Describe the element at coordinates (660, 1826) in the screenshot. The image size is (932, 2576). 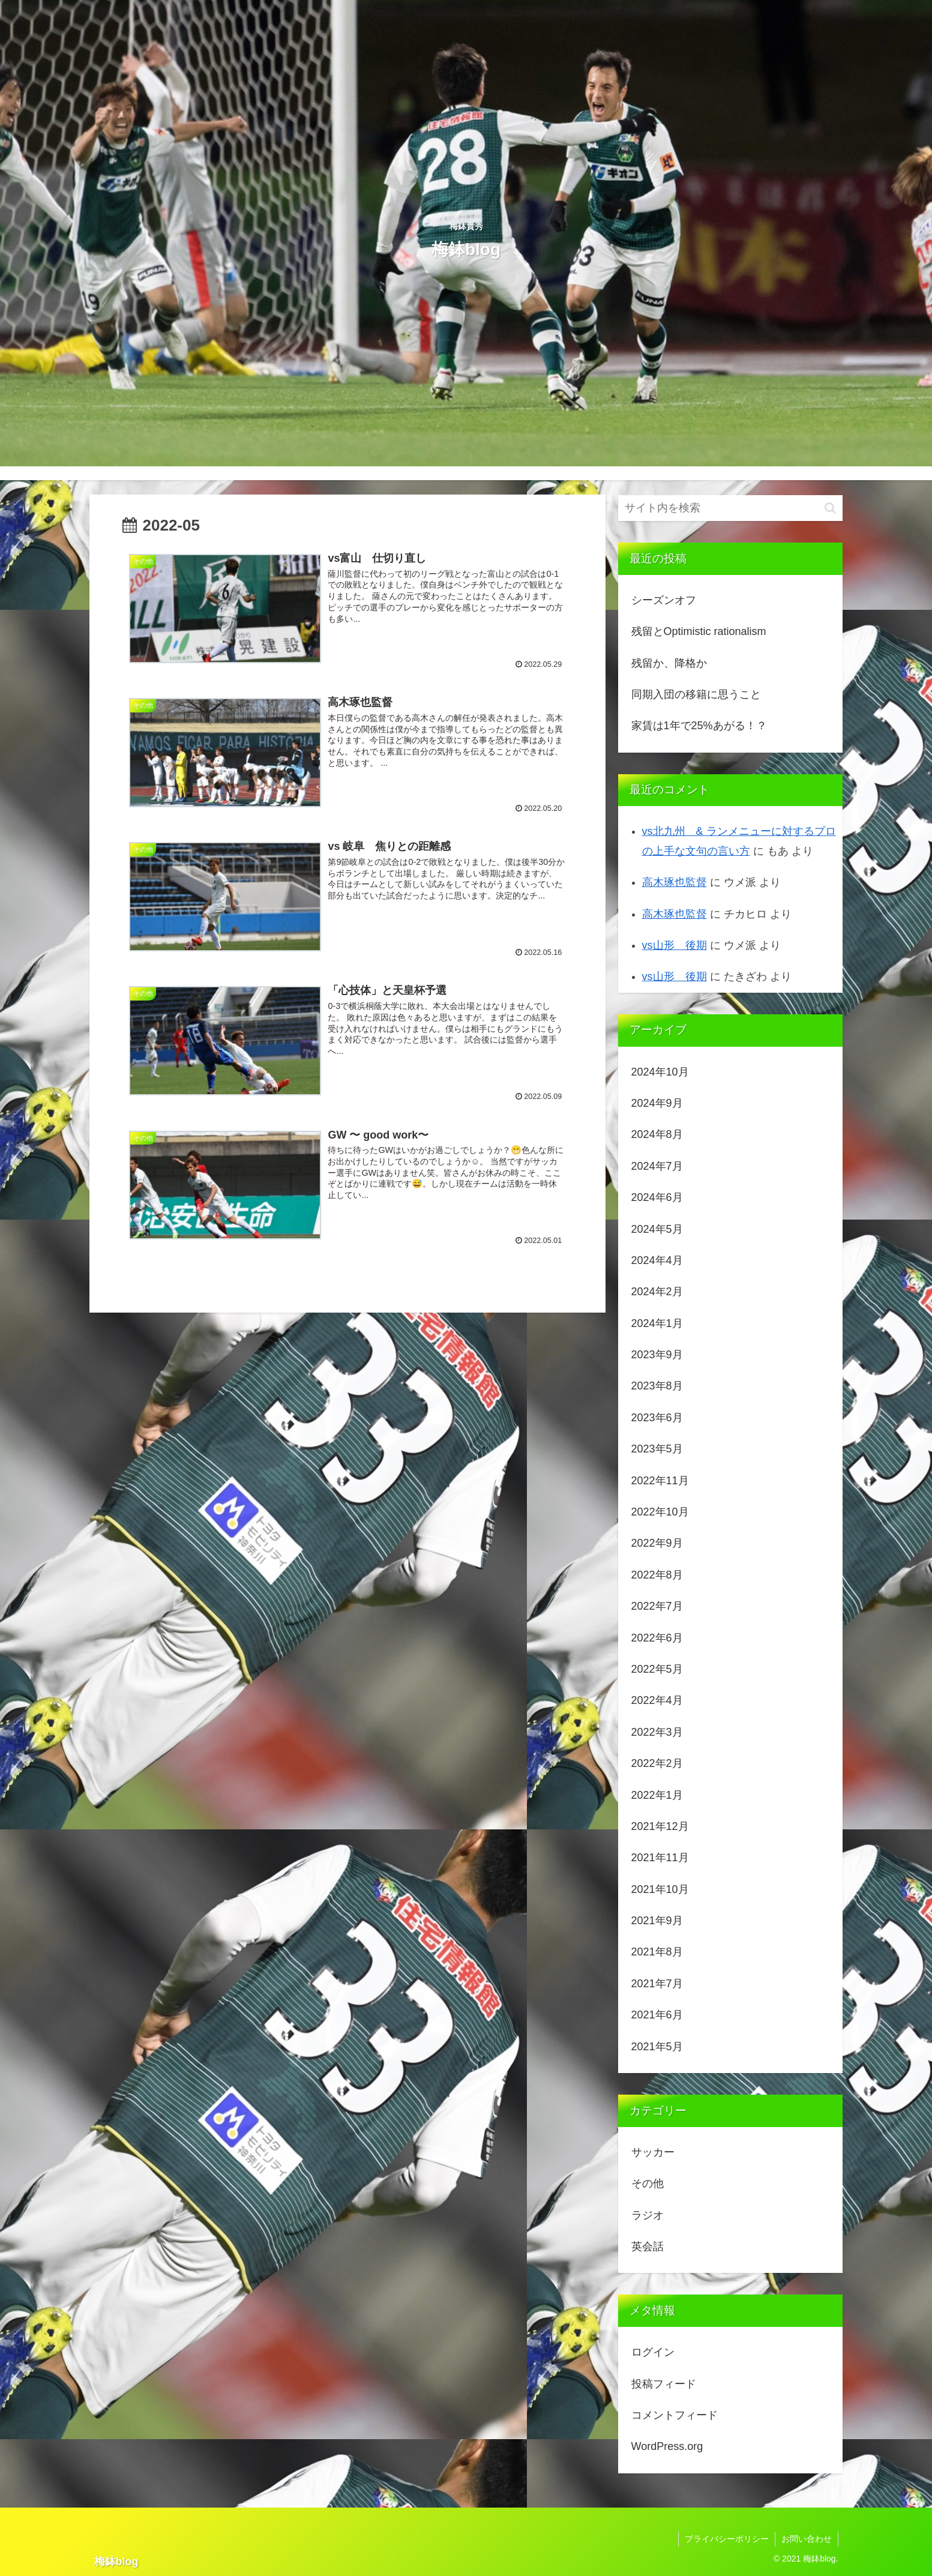
I see `2021年12月` at that location.